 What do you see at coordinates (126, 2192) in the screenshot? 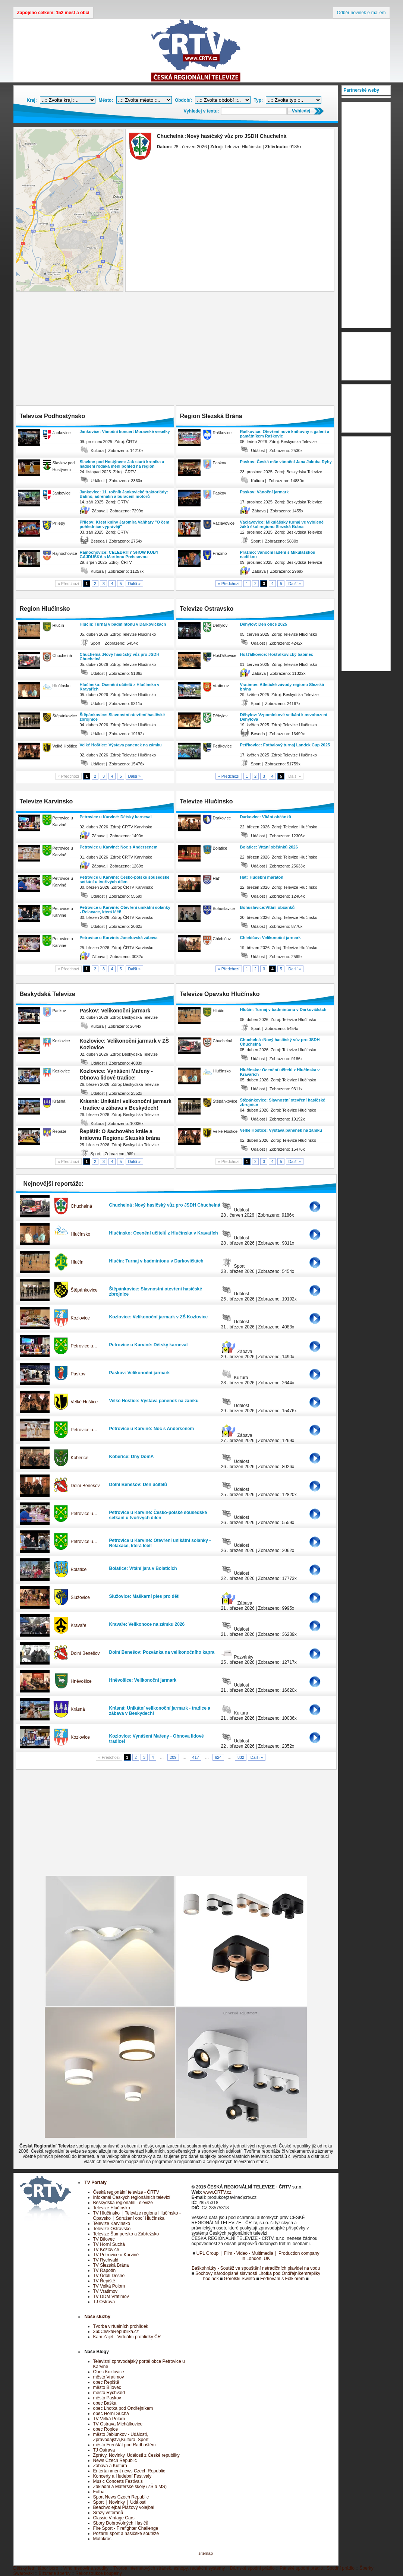
I see `Česká regionální televize - ČRTV` at bounding box center [126, 2192].